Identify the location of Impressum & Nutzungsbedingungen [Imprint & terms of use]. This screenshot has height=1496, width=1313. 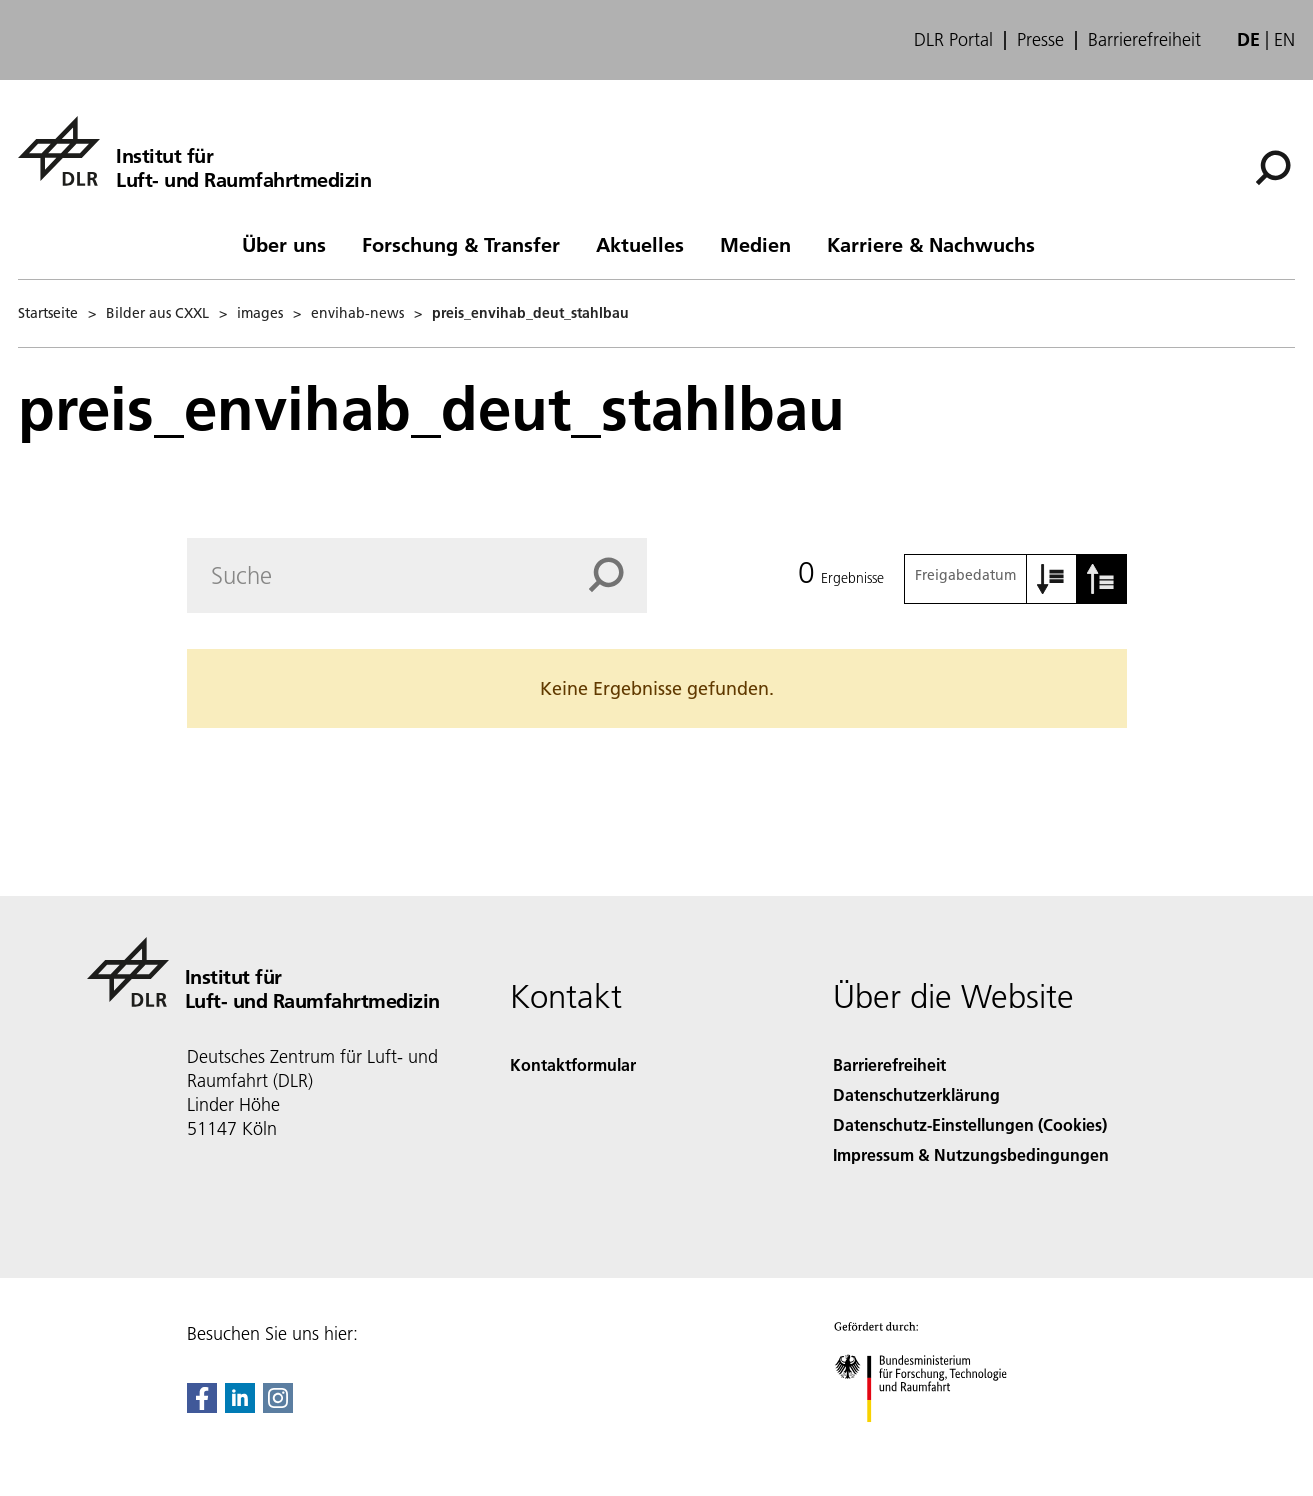
(971, 1154).